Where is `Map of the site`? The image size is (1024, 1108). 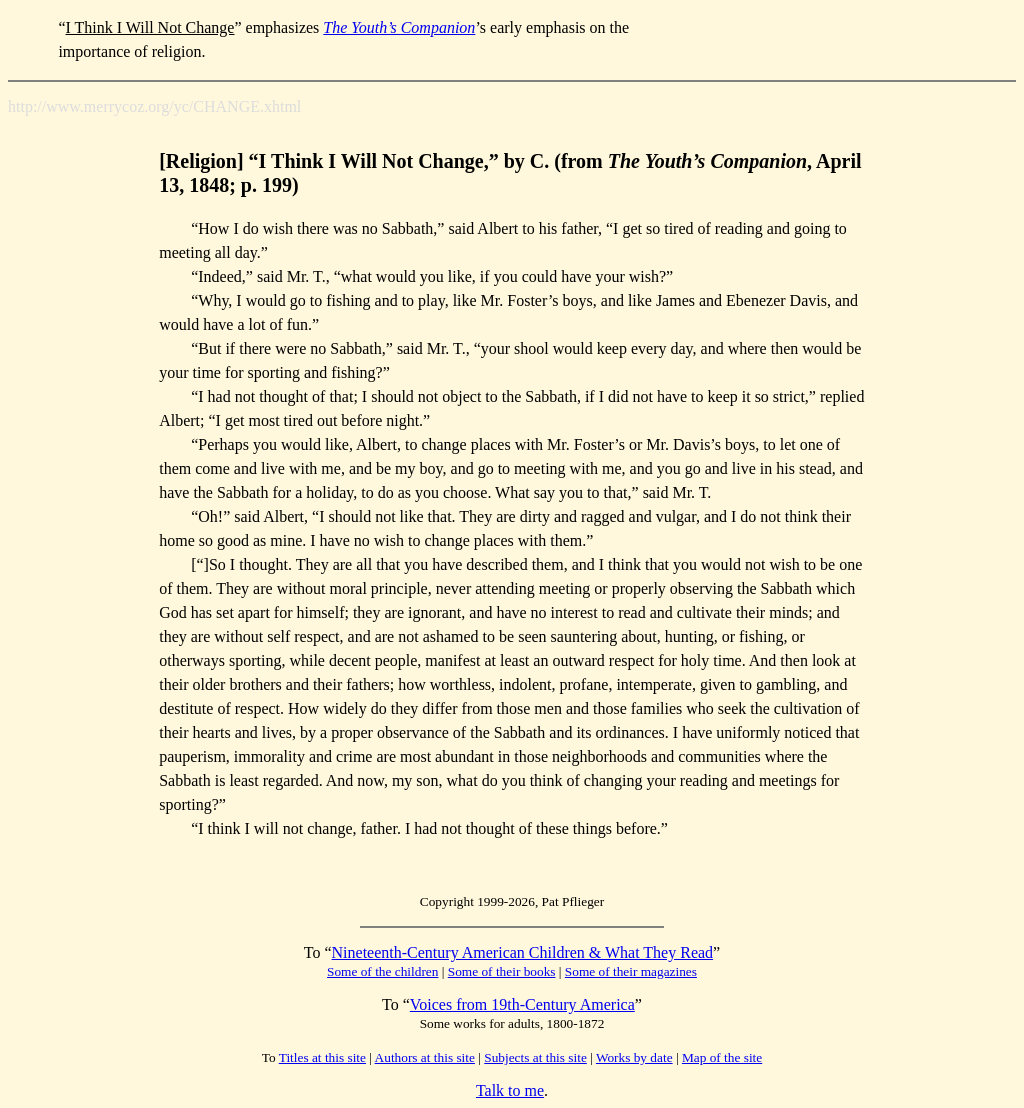 Map of the site is located at coordinates (722, 1057).